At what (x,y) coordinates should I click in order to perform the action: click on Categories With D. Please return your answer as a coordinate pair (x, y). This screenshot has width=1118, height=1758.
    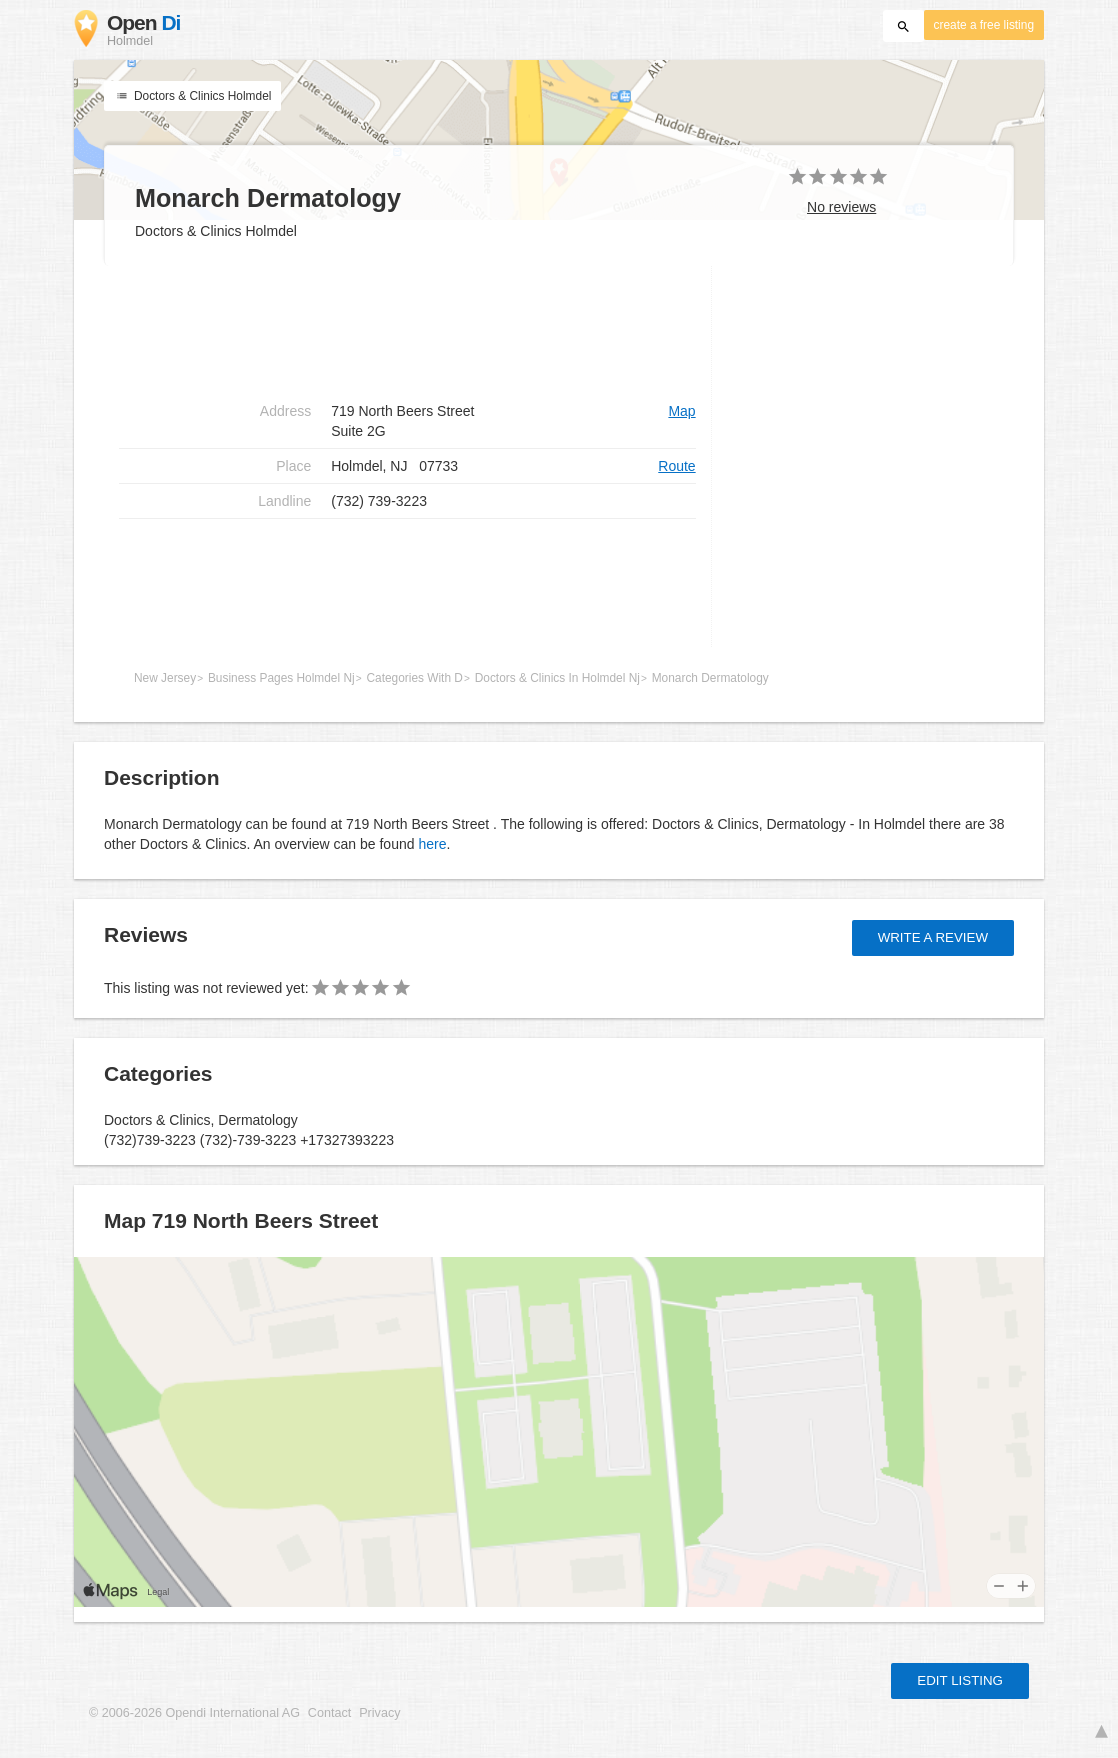
    Looking at the image, I should click on (414, 678).